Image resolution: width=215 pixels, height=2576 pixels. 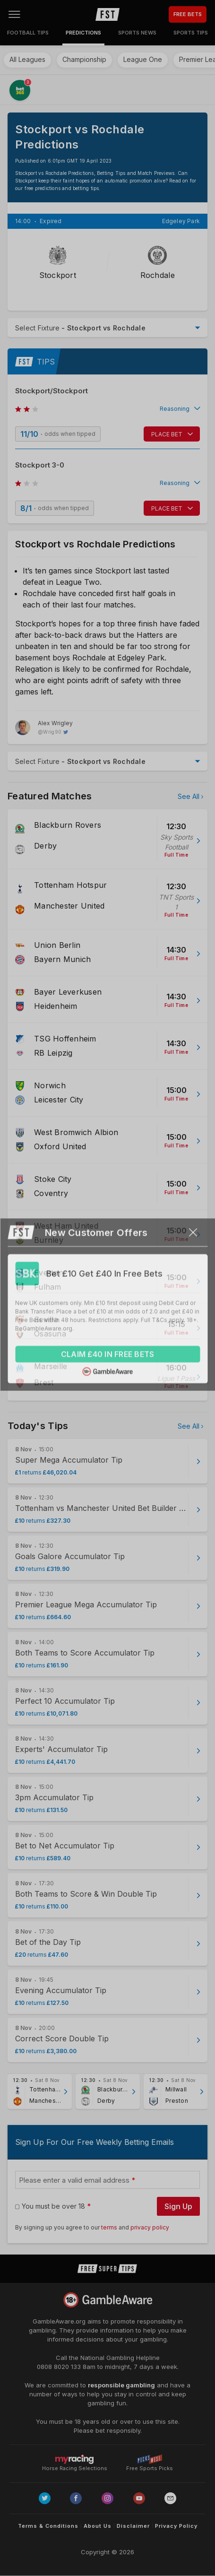 What do you see at coordinates (142, 59) in the screenshot?
I see `League One` at bounding box center [142, 59].